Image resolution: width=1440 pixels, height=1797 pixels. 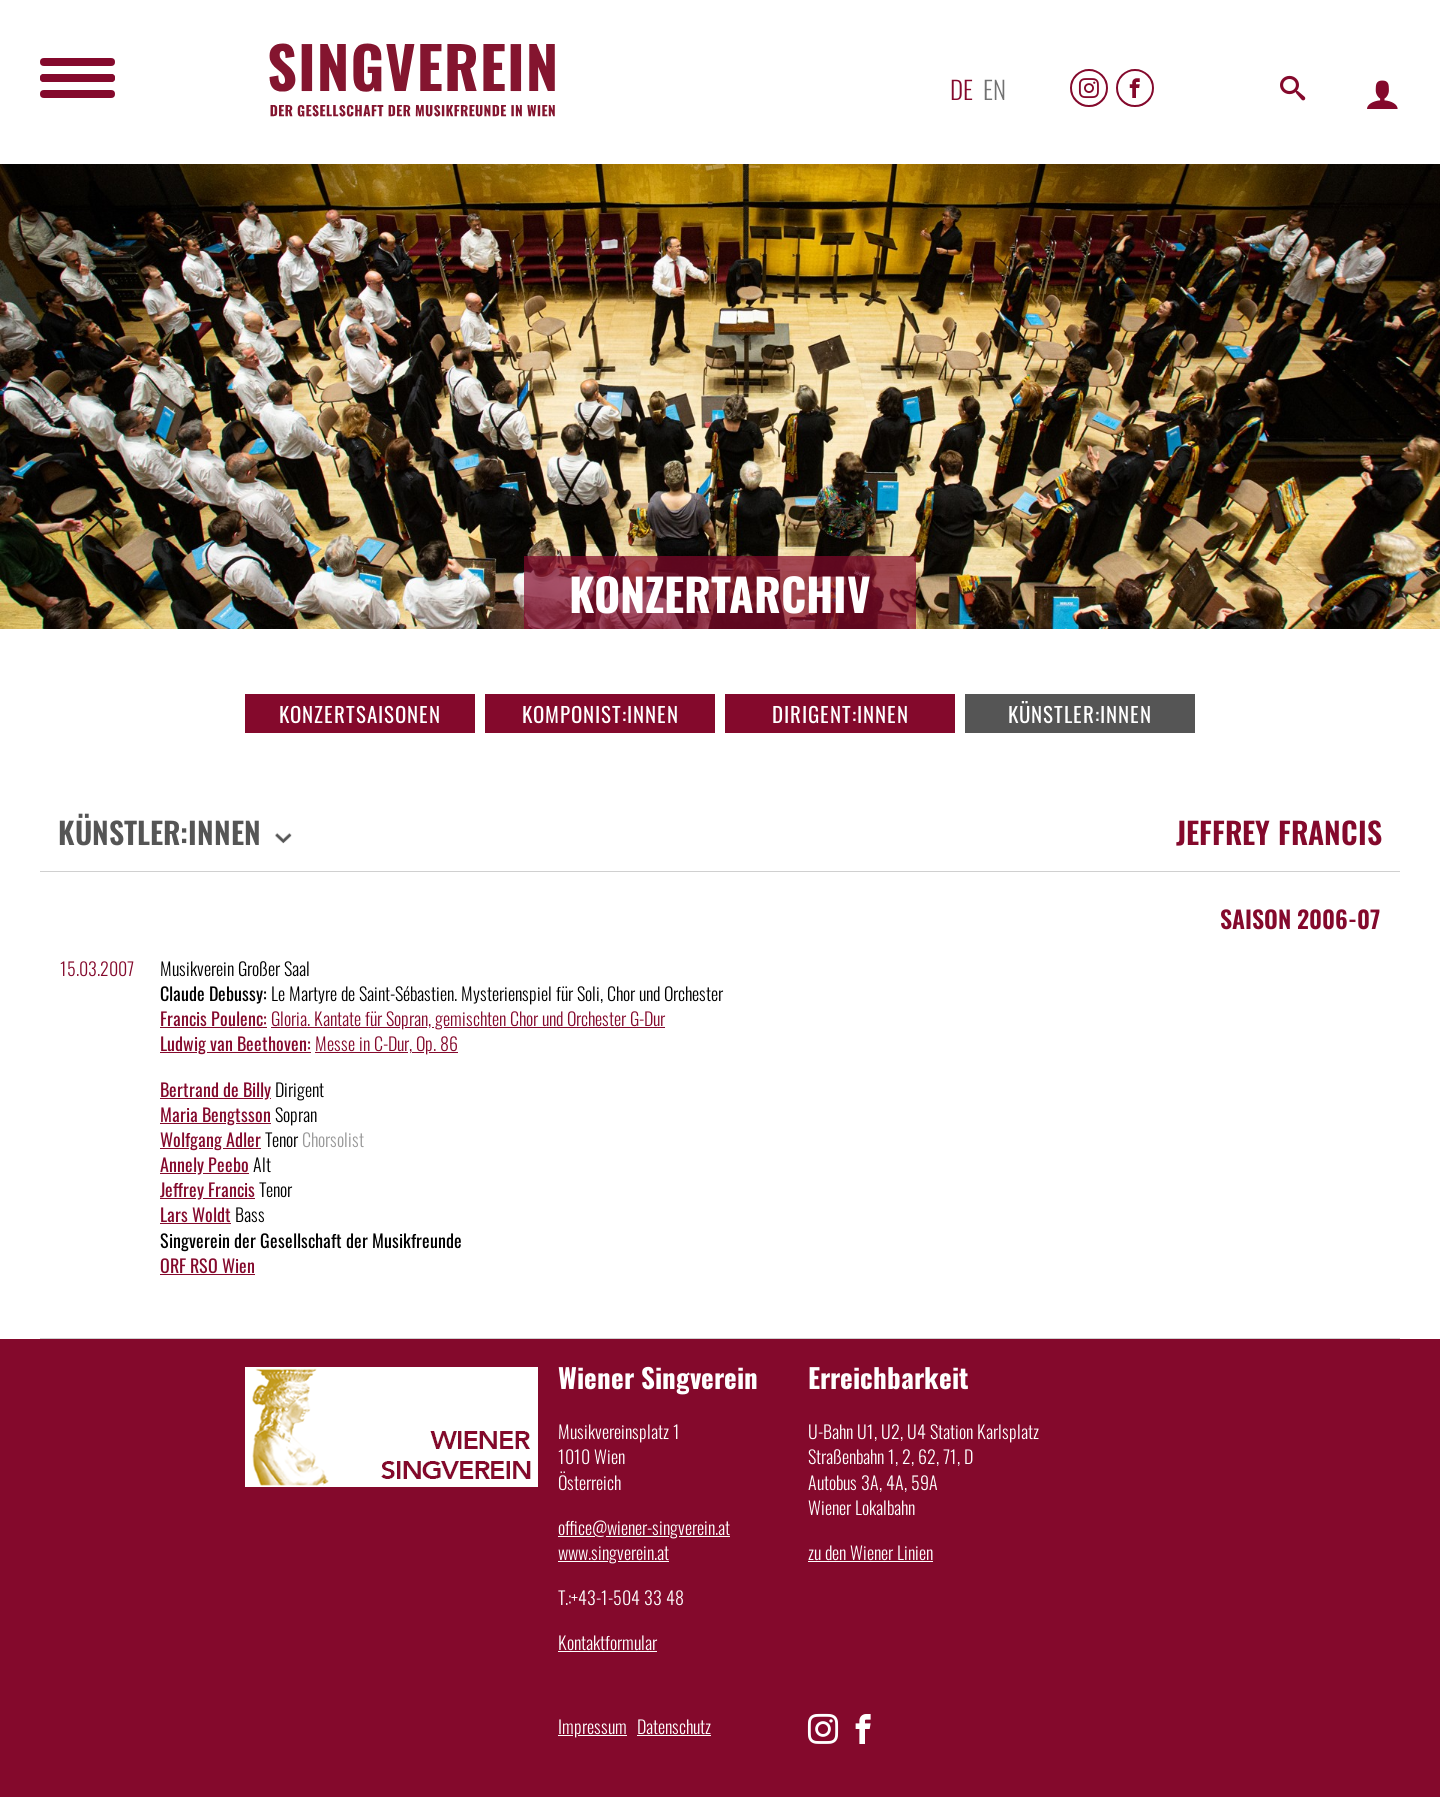 I want to click on de, so click(x=961, y=88).